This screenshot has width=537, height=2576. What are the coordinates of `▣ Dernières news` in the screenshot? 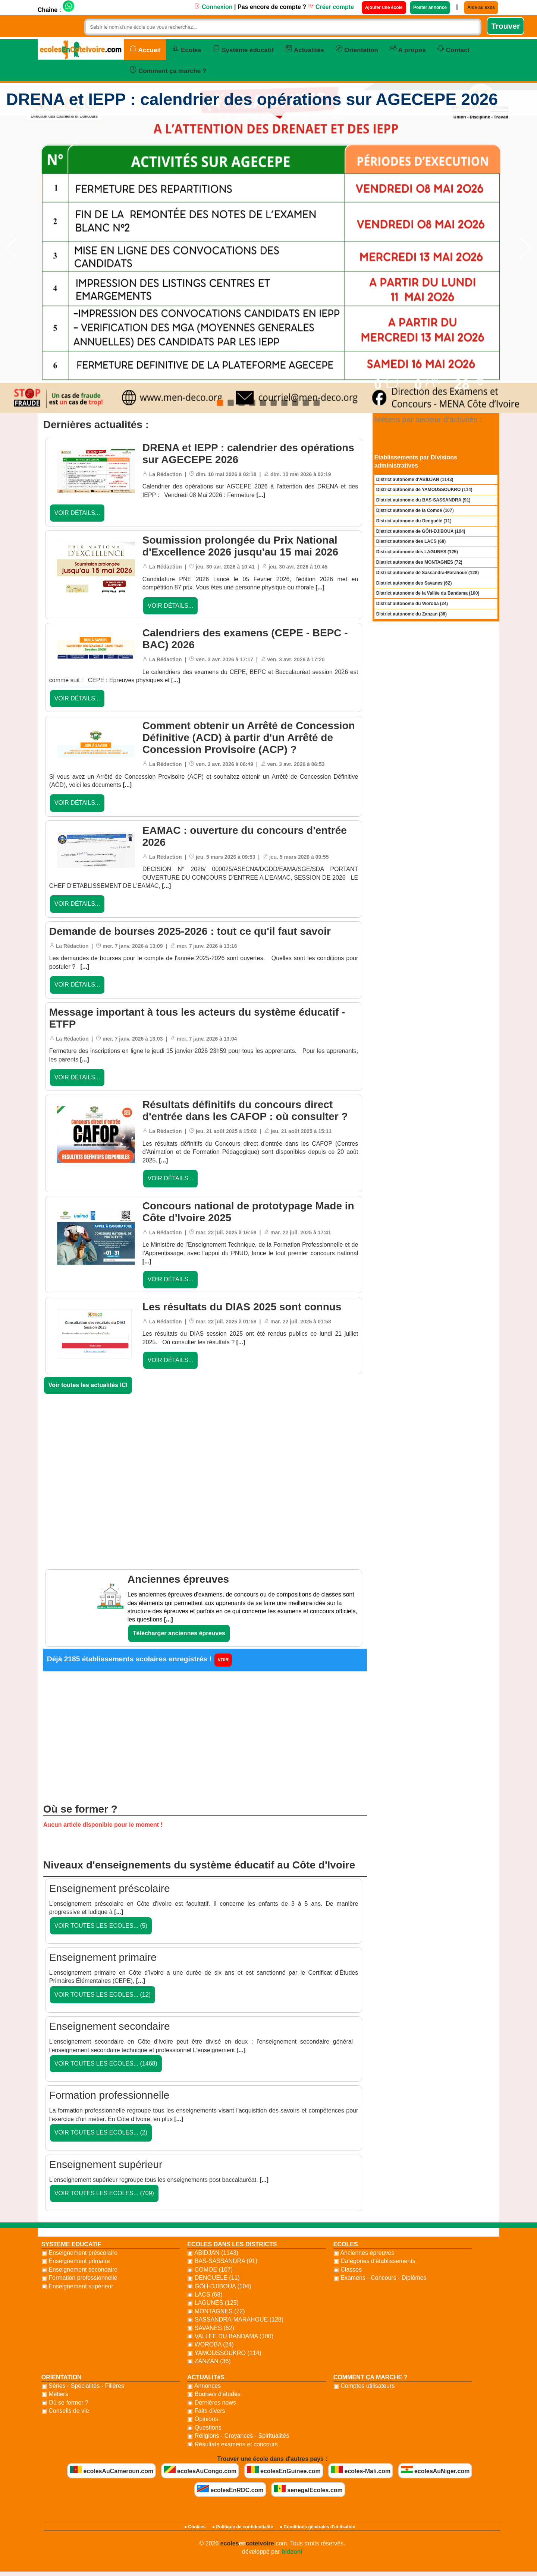 It's located at (211, 2402).